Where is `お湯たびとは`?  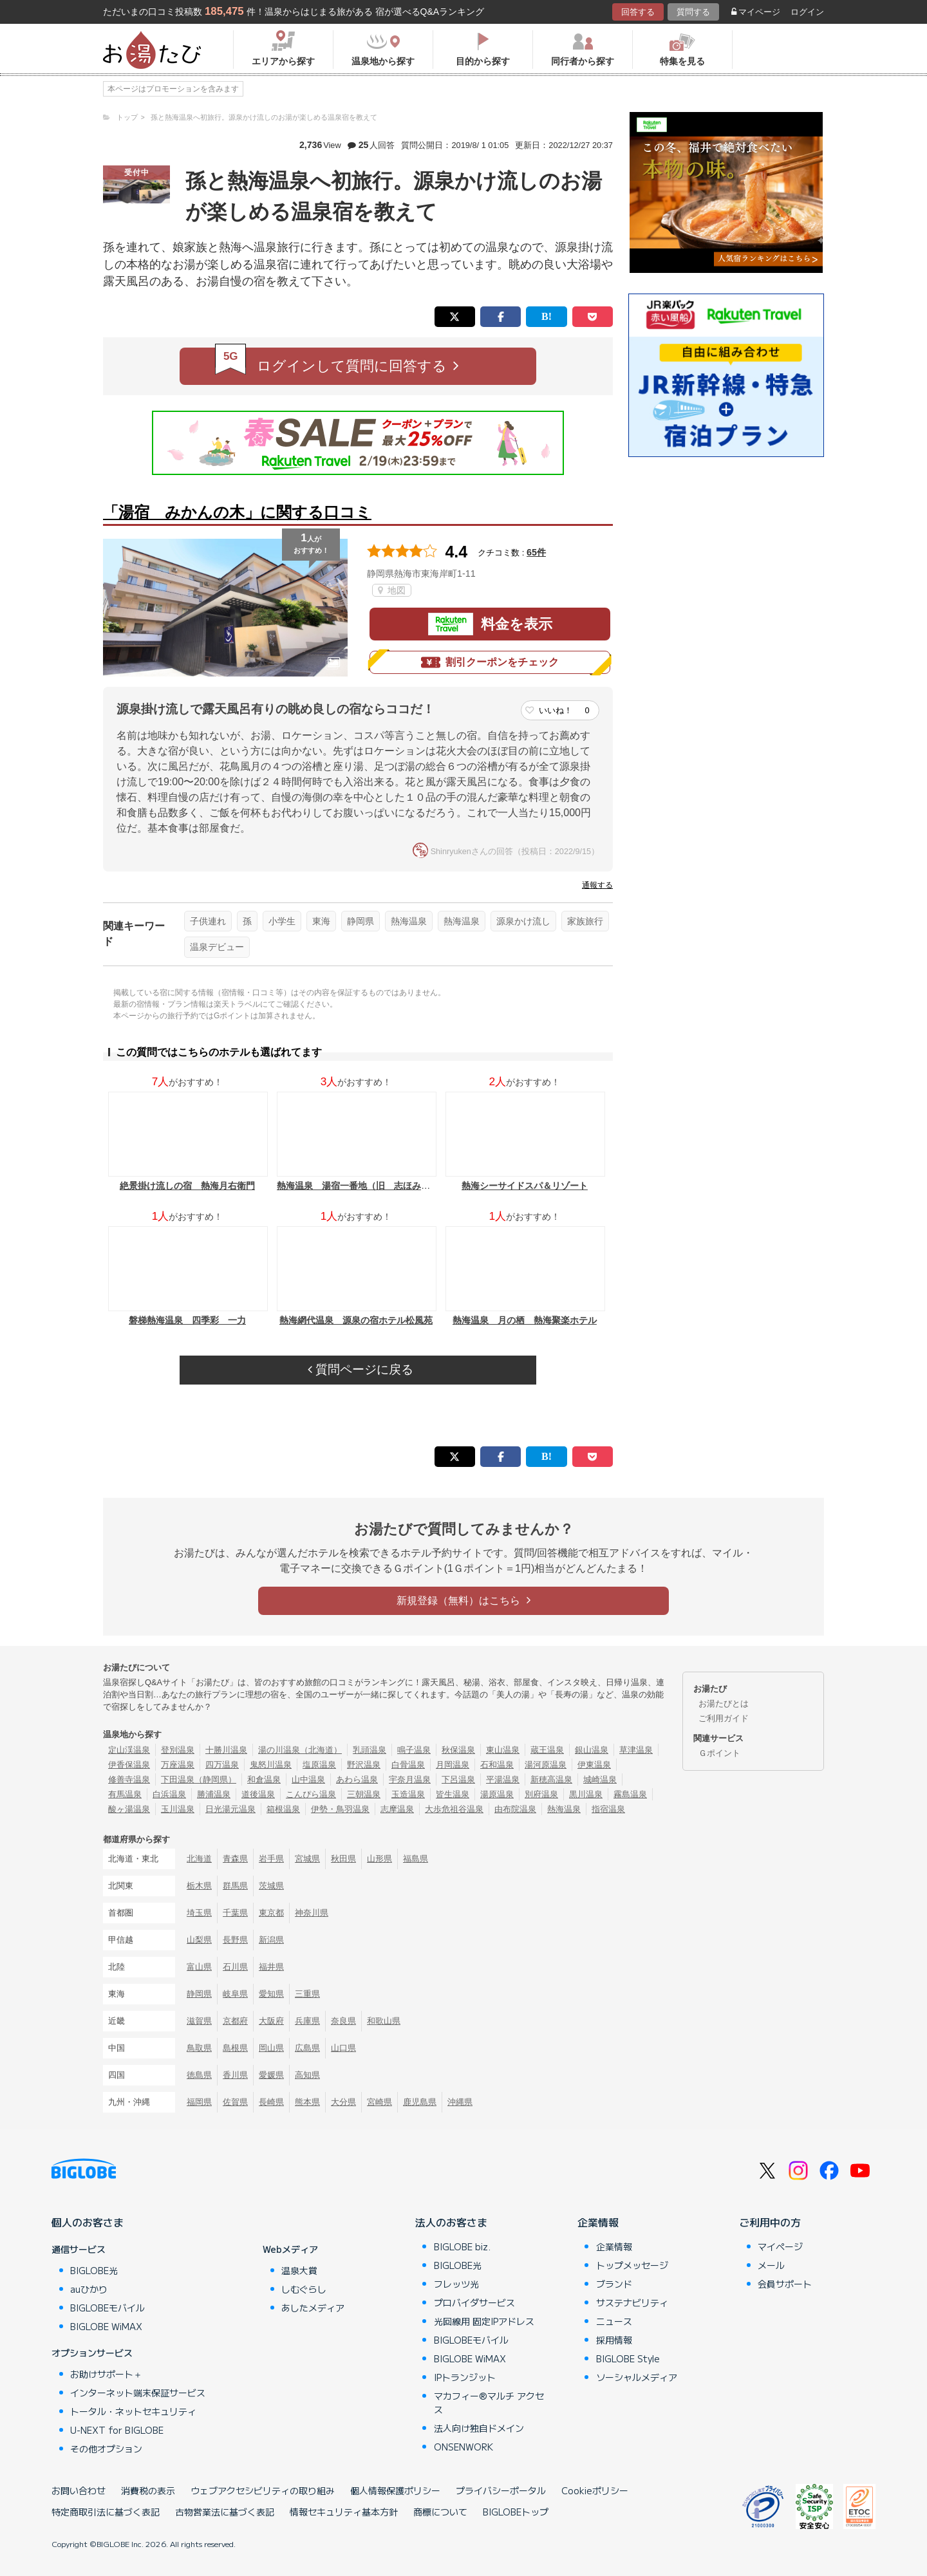 お湯たびとは is located at coordinates (723, 1703).